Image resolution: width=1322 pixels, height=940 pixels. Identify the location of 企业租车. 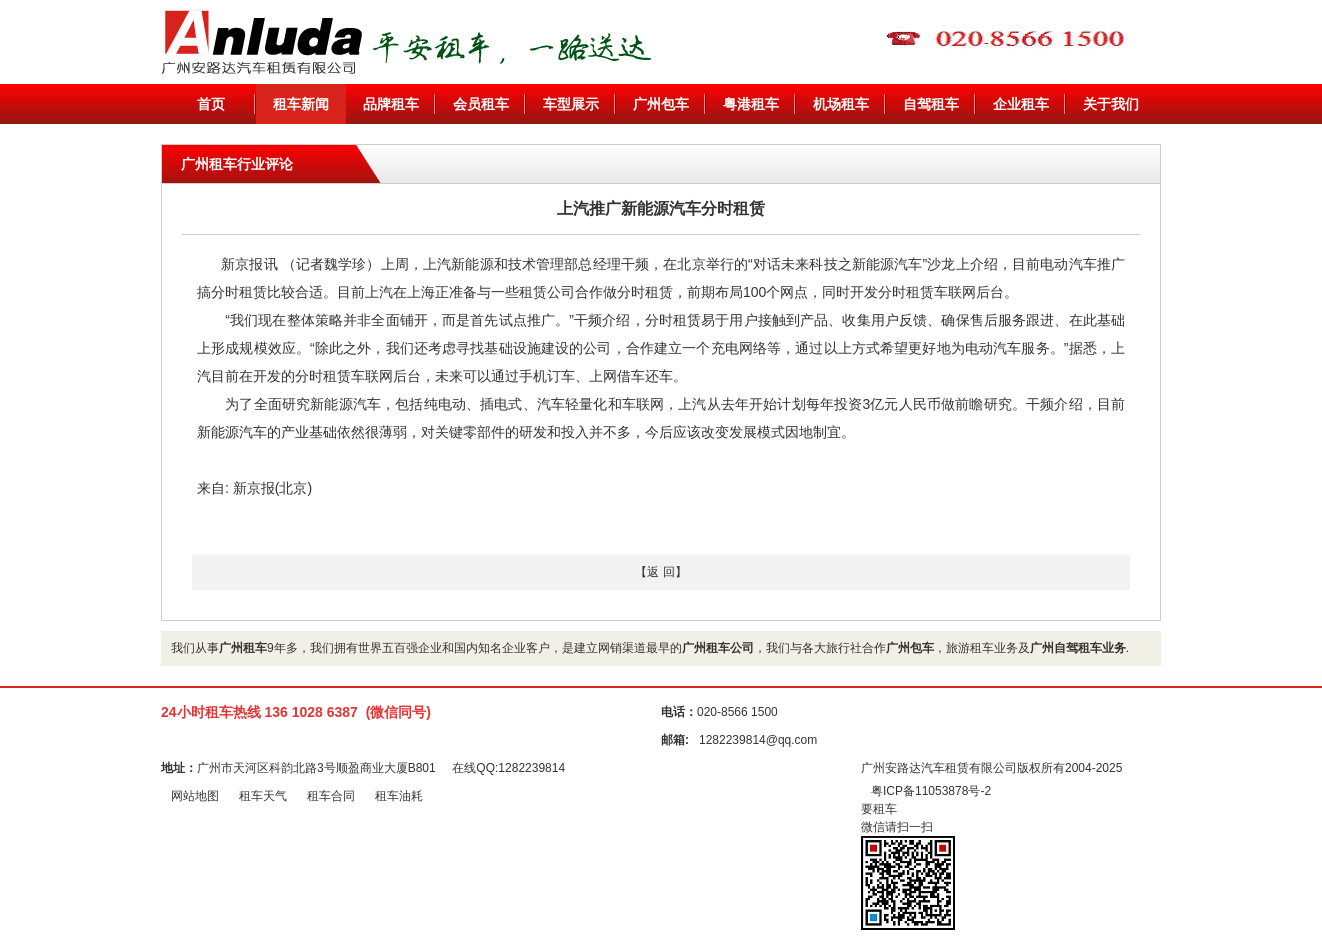
(1021, 104).